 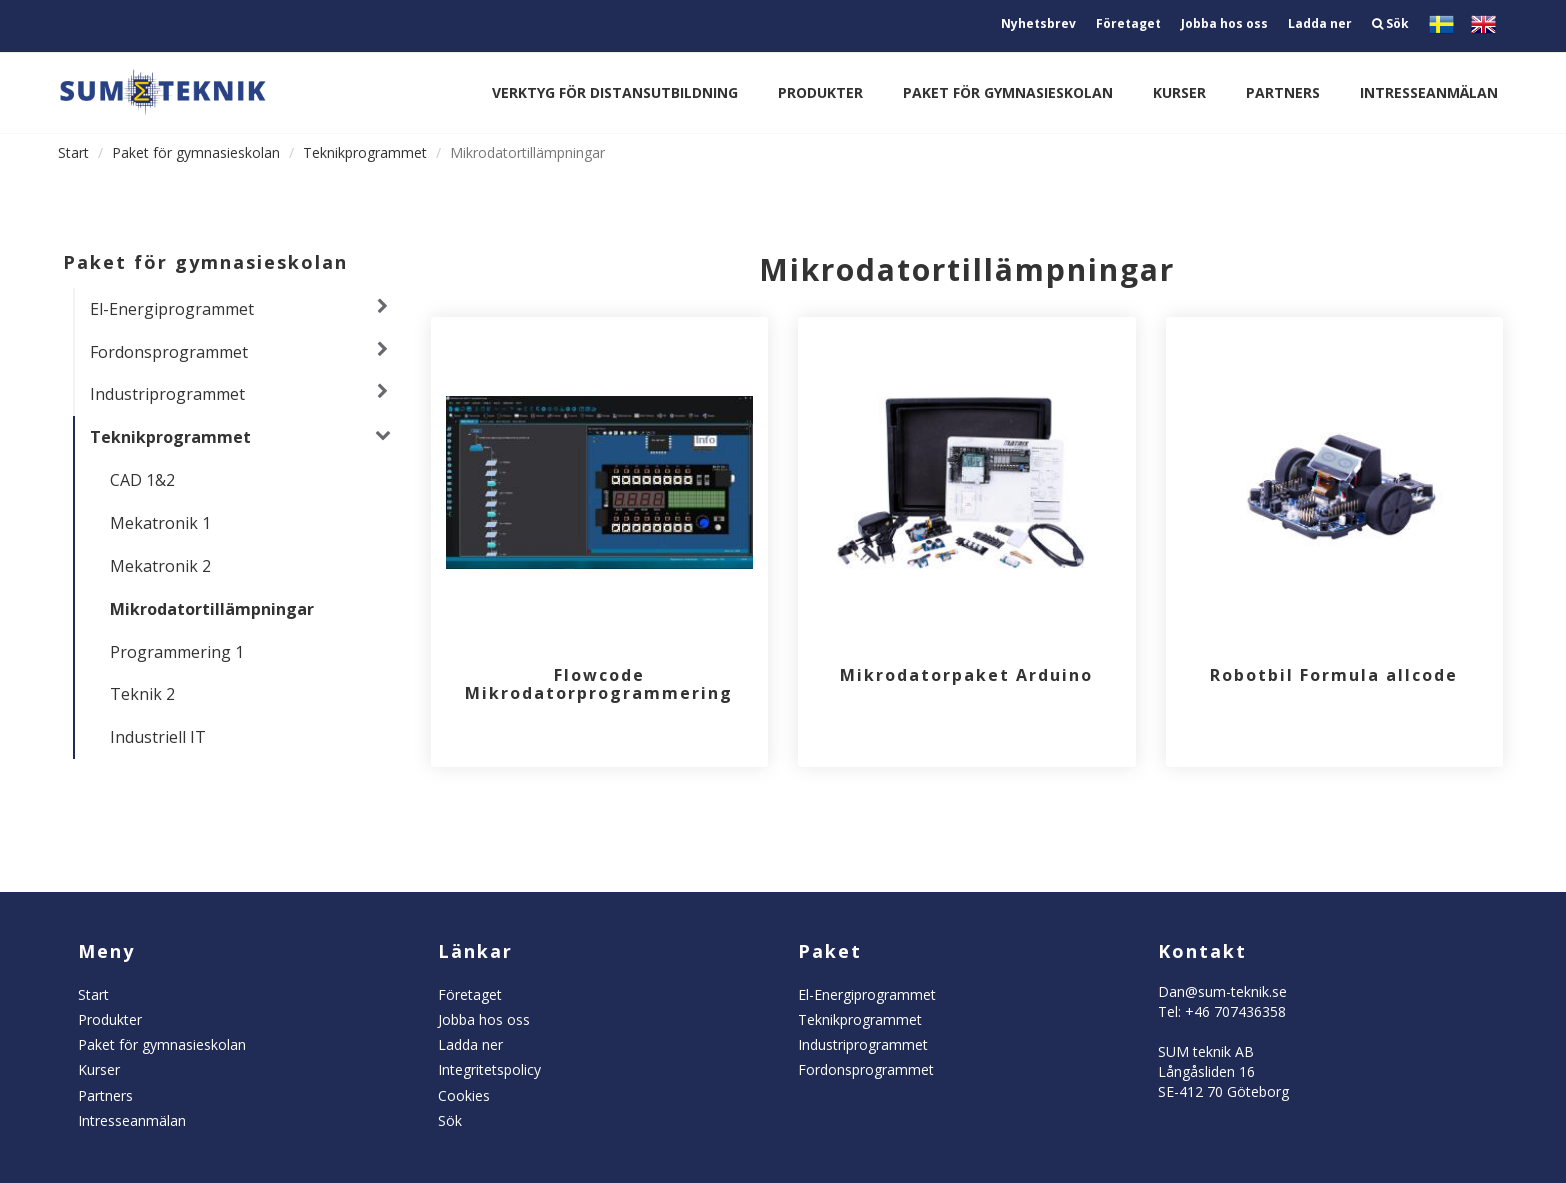 What do you see at coordinates (167, 394) in the screenshot?
I see `Industriprogrammet` at bounding box center [167, 394].